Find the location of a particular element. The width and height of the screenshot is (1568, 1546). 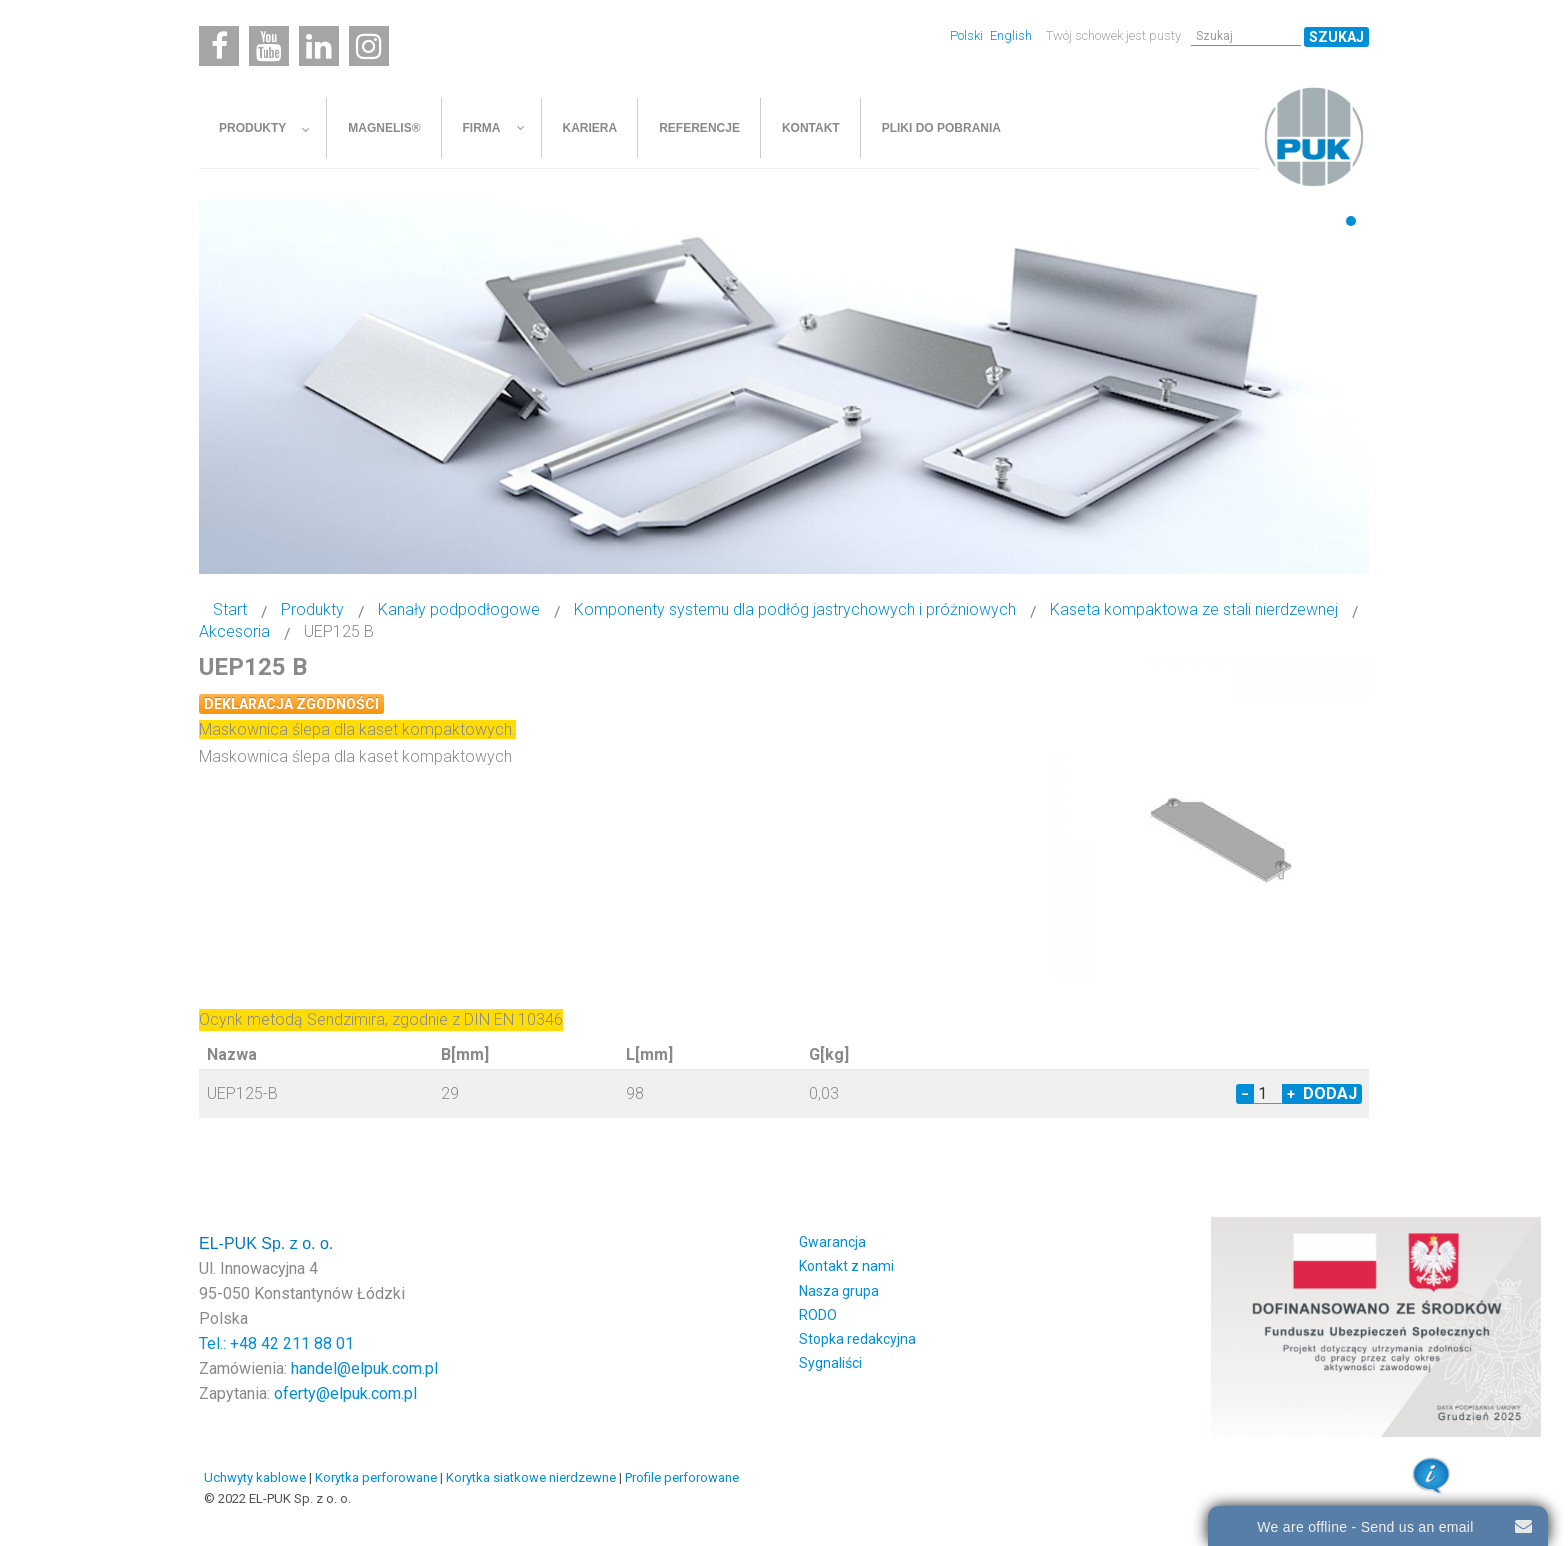

Szukaj is located at coordinates (1336, 37).